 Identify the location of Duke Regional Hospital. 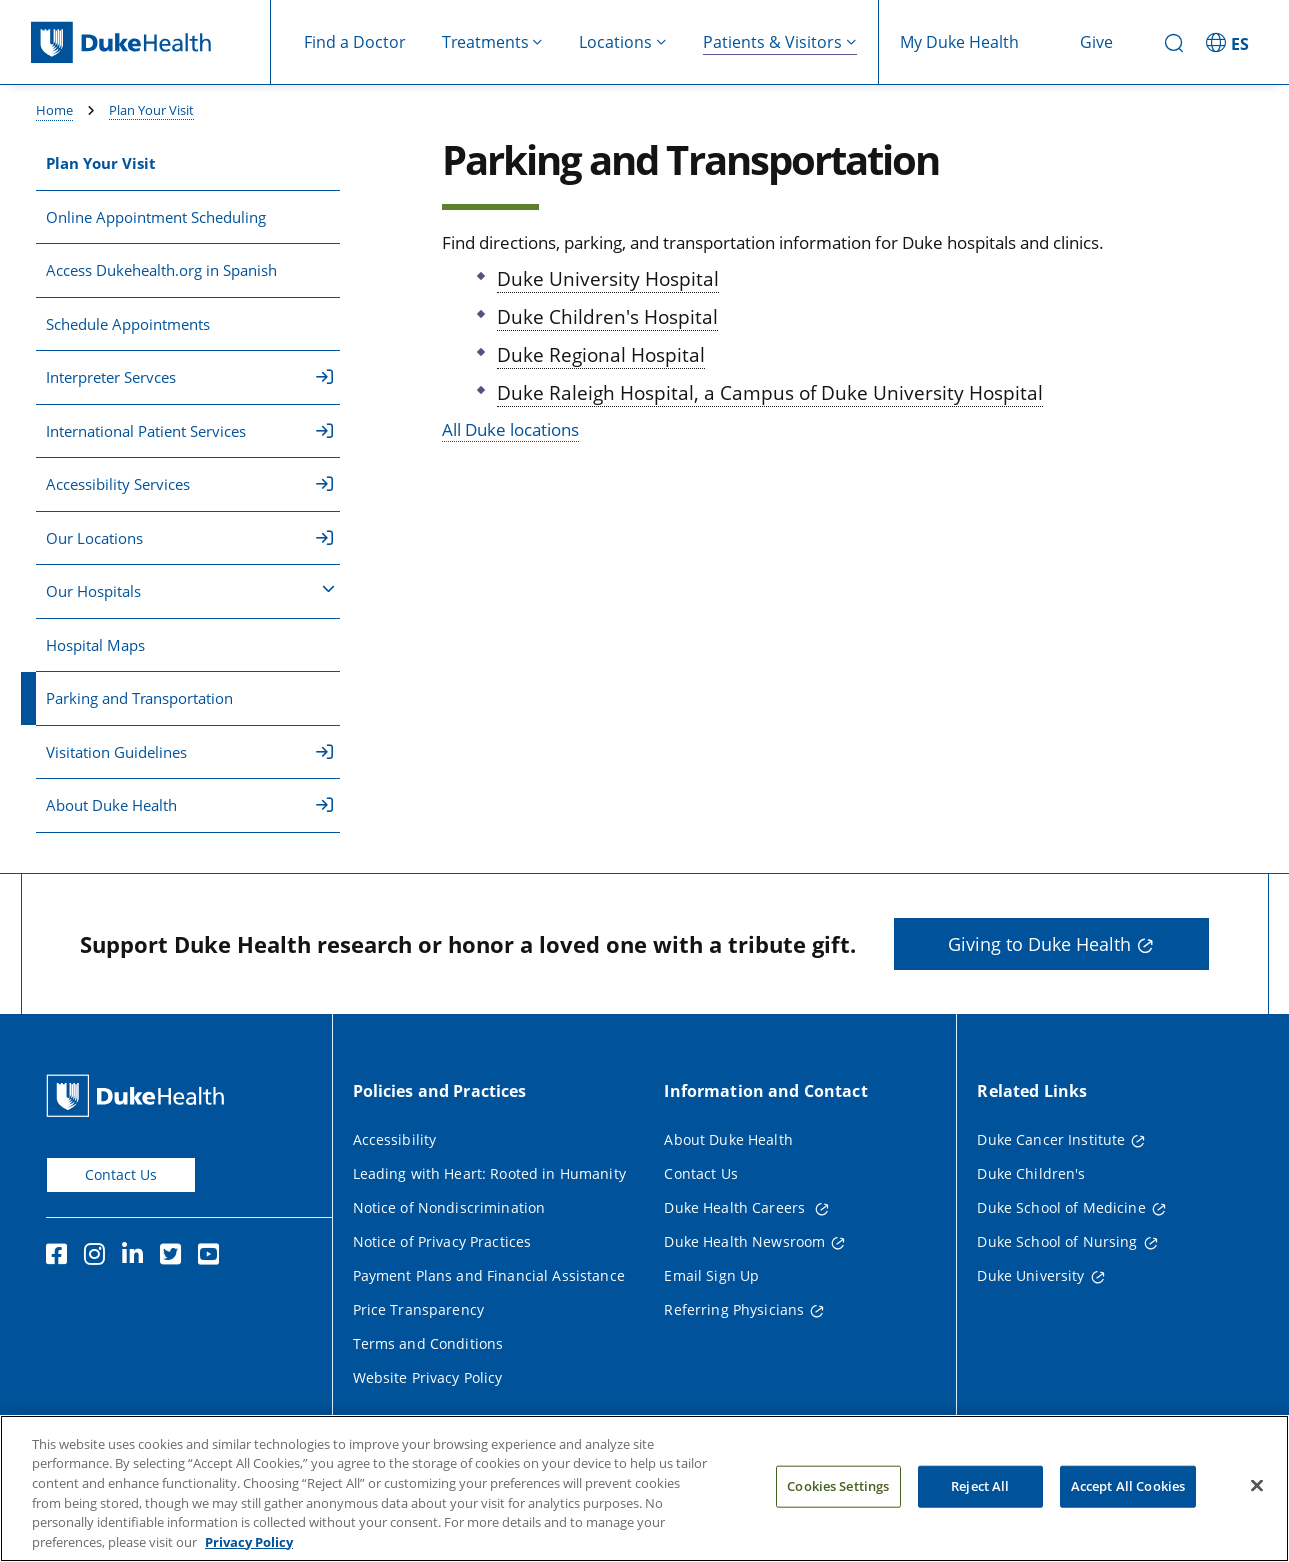
(601, 355).